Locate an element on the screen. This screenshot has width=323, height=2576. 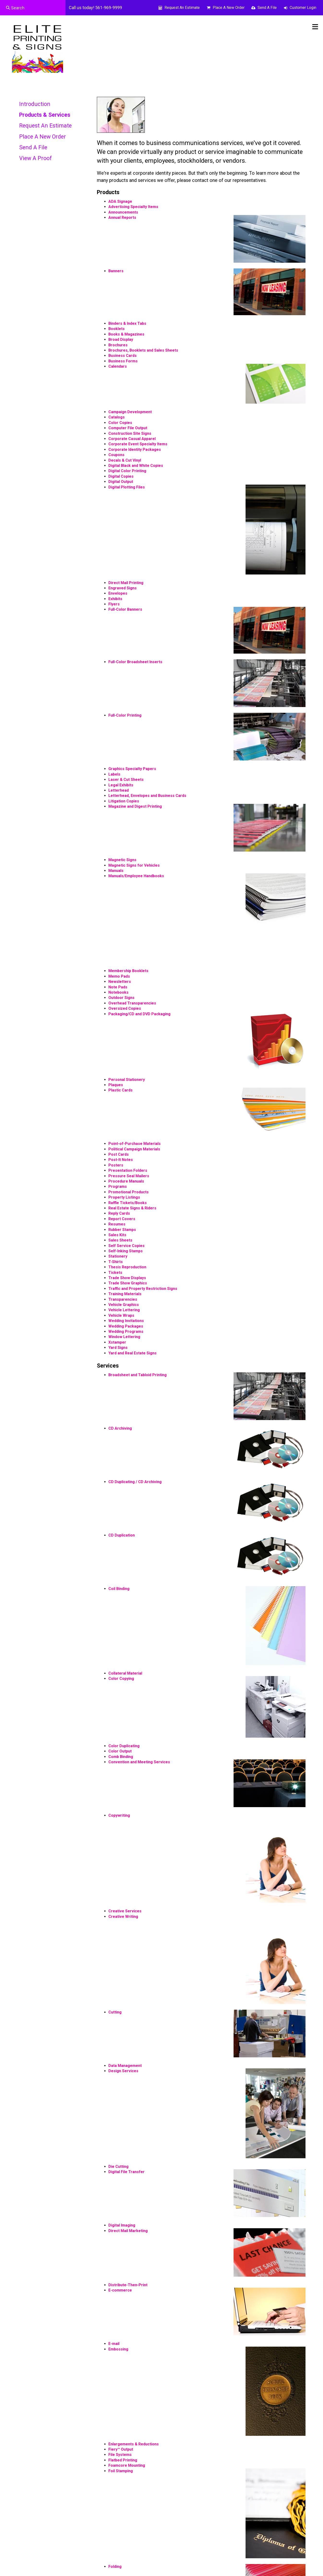
Training Materials is located at coordinates (124, 1294).